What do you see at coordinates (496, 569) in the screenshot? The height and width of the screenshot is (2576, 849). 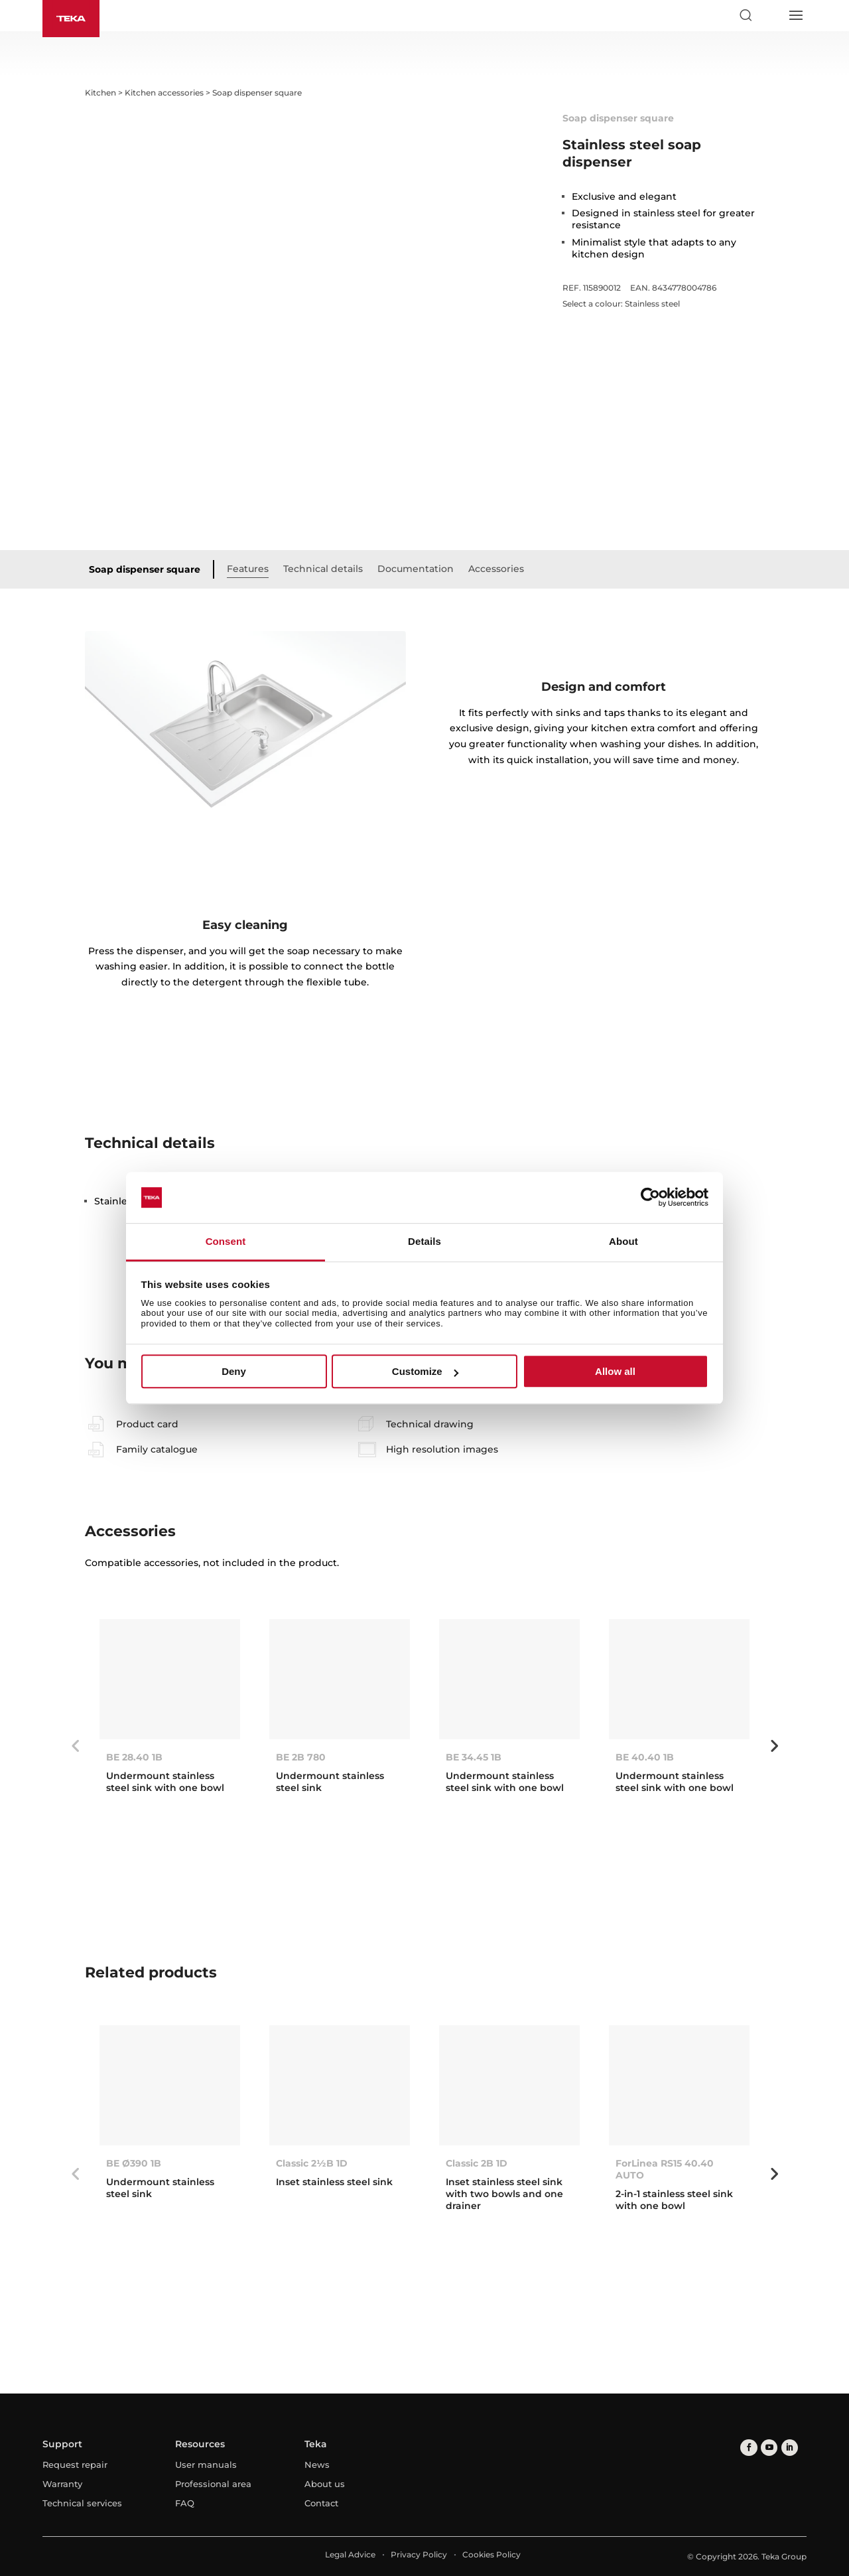 I see `Accessories` at bounding box center [496, 569].